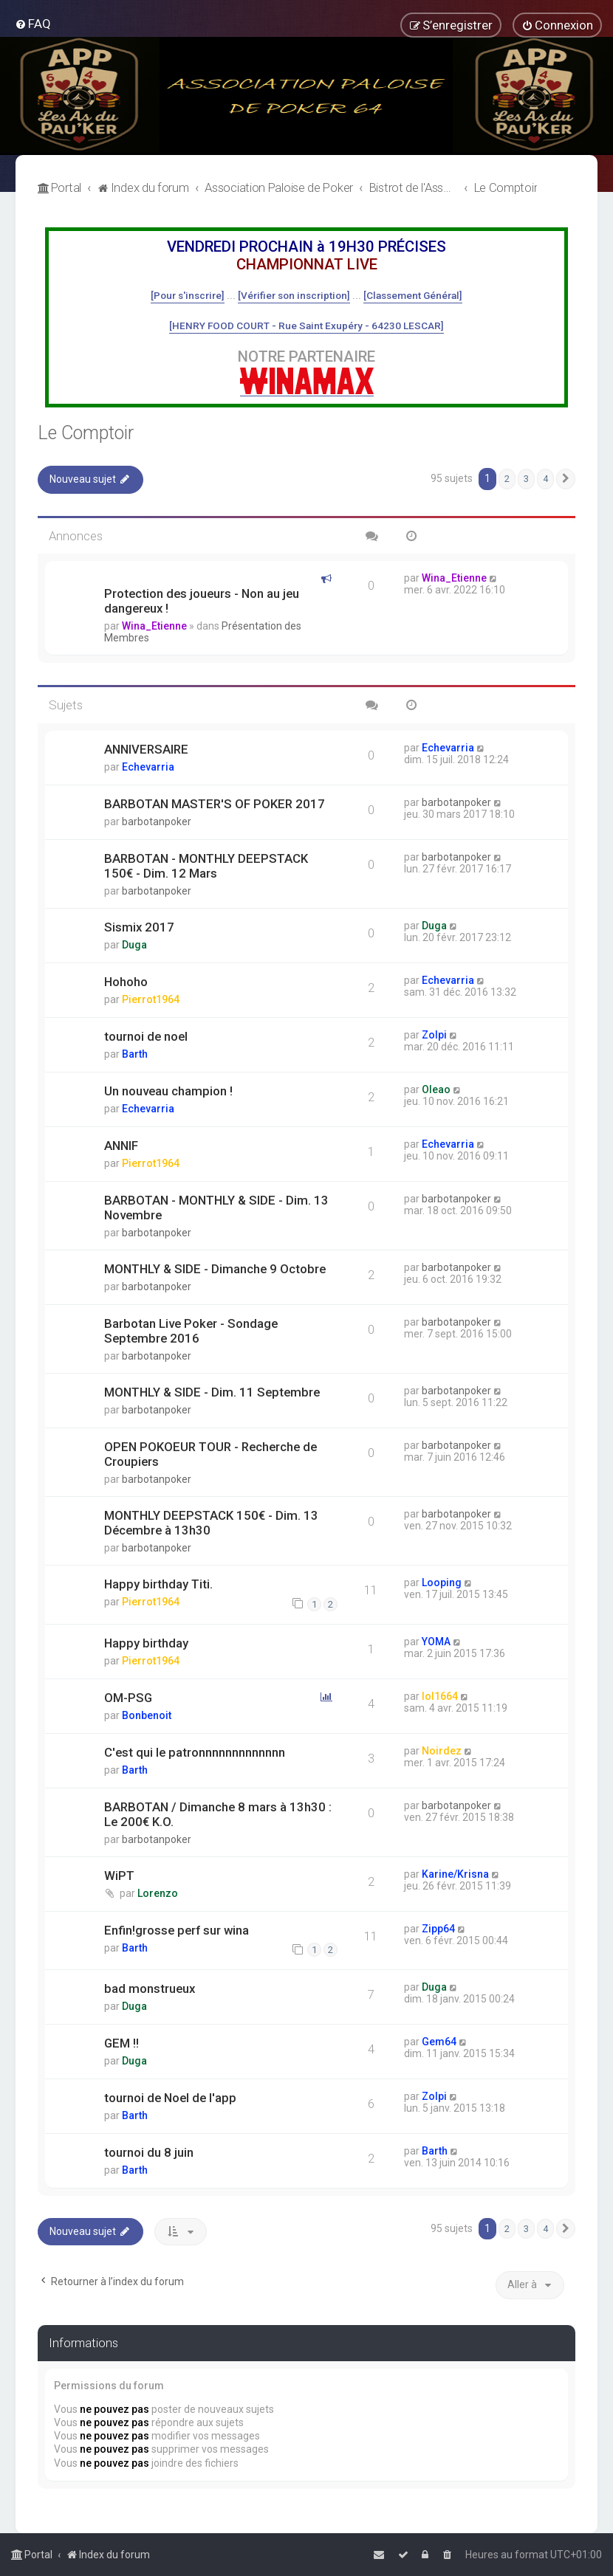  Describe the element at coordinates (148, 767) in the screenshot. I see `Echevarria` at that location.